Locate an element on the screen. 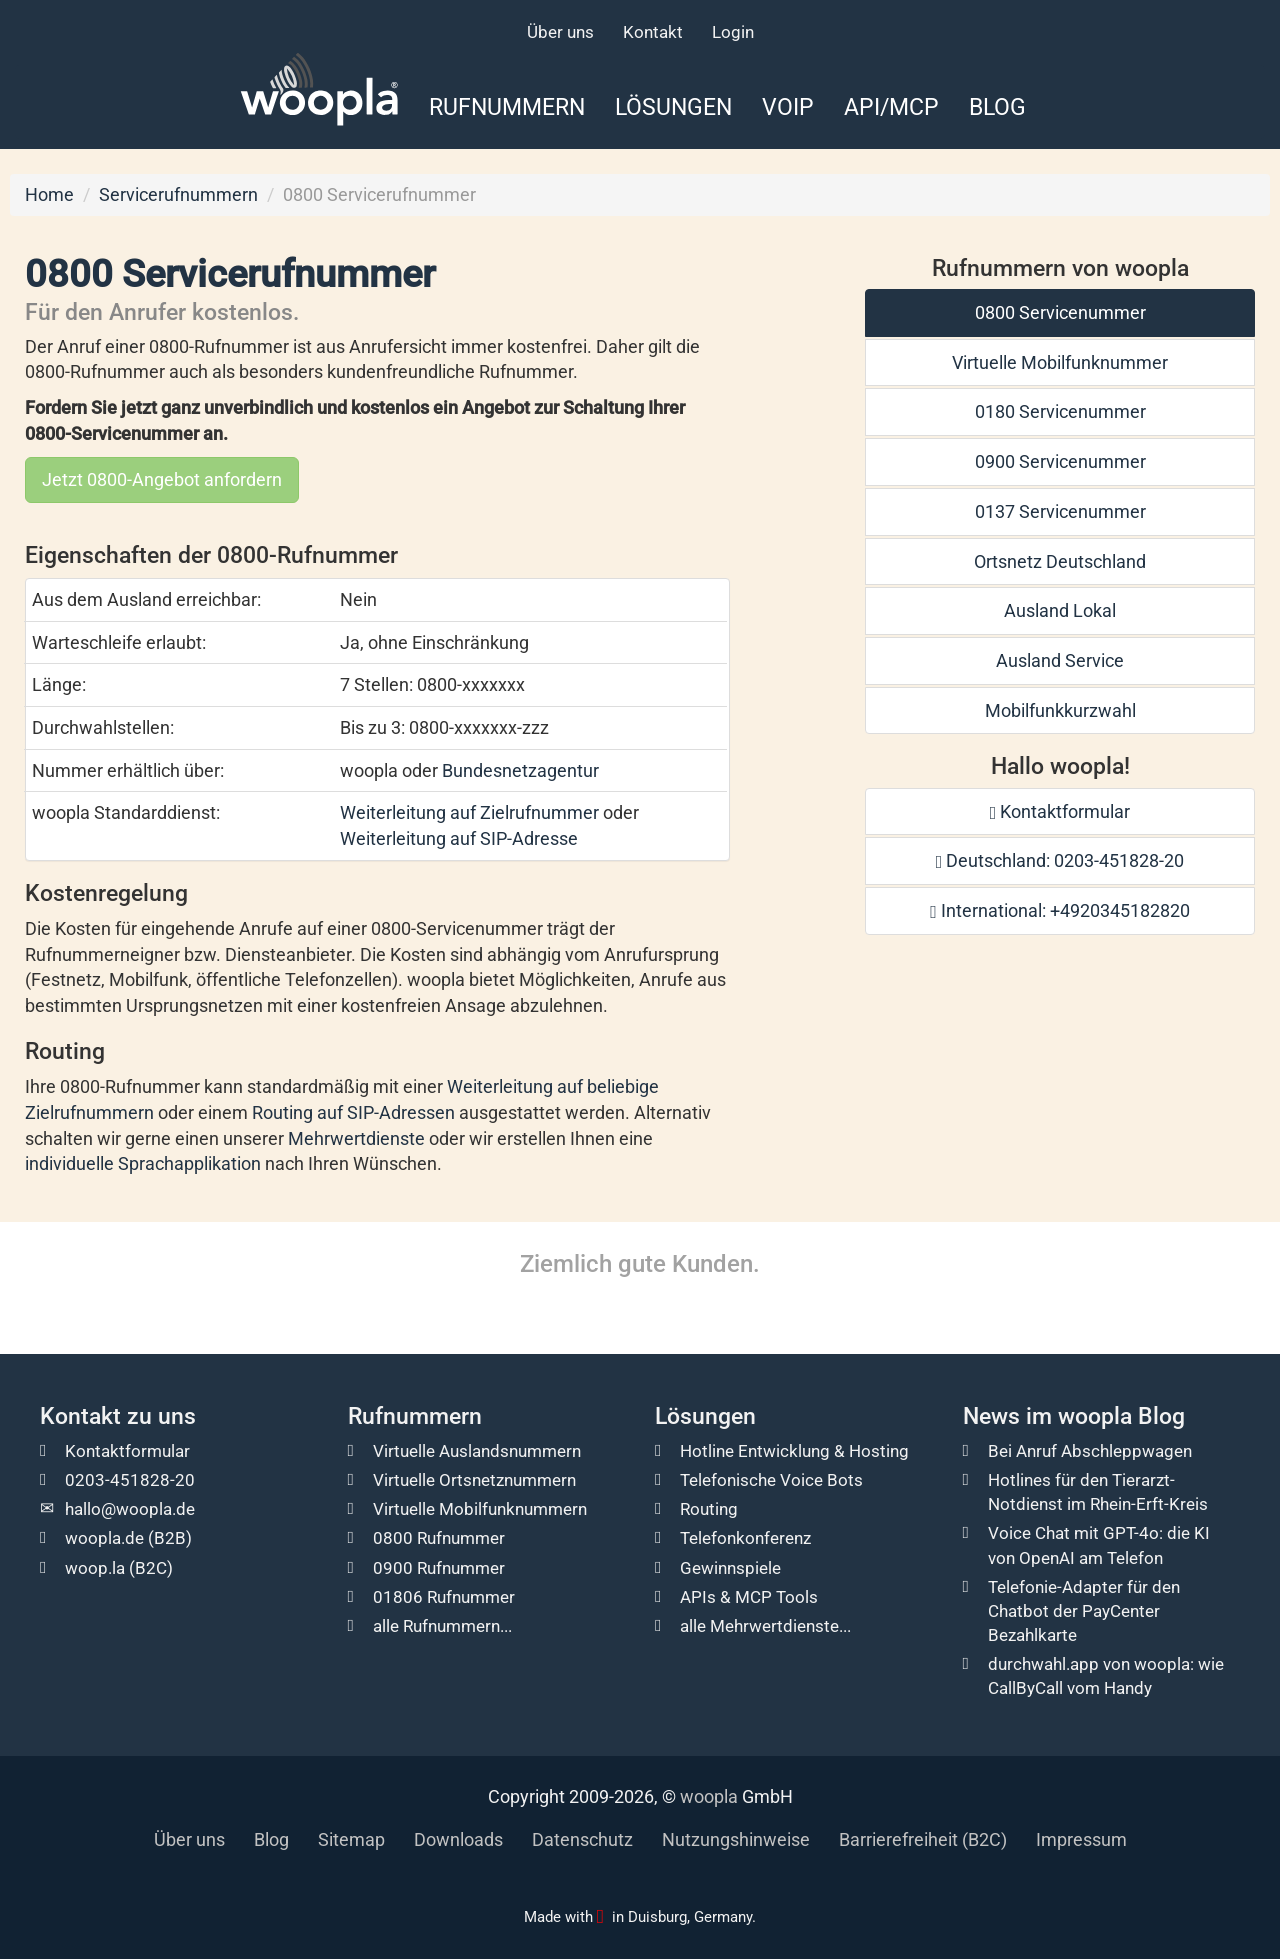  0800 Servicenummer is located at coordinates (1060, 312).